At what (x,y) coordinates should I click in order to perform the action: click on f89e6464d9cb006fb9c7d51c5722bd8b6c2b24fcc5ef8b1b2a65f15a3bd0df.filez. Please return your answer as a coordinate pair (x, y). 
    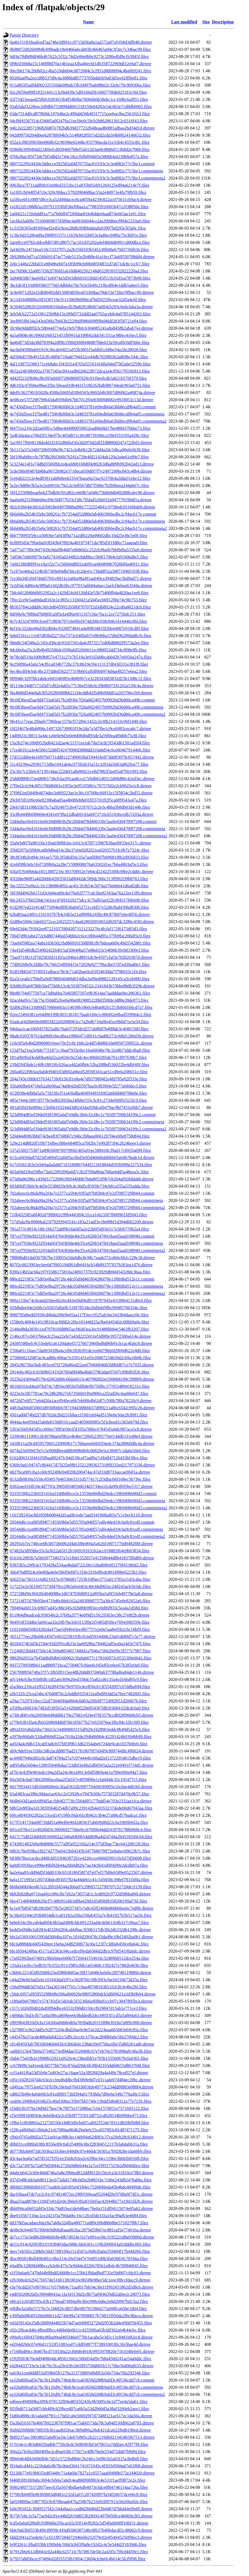
    Looking at the image, I should click on (79, 2458).